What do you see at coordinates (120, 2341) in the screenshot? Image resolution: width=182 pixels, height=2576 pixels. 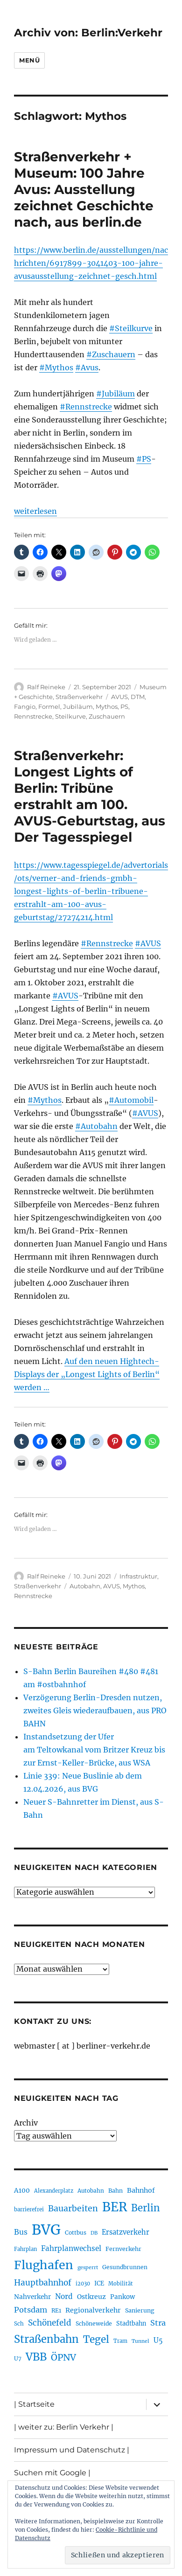 I see `Tram [Tram (190 Einträge)]` at bounding box center [120, 2341].